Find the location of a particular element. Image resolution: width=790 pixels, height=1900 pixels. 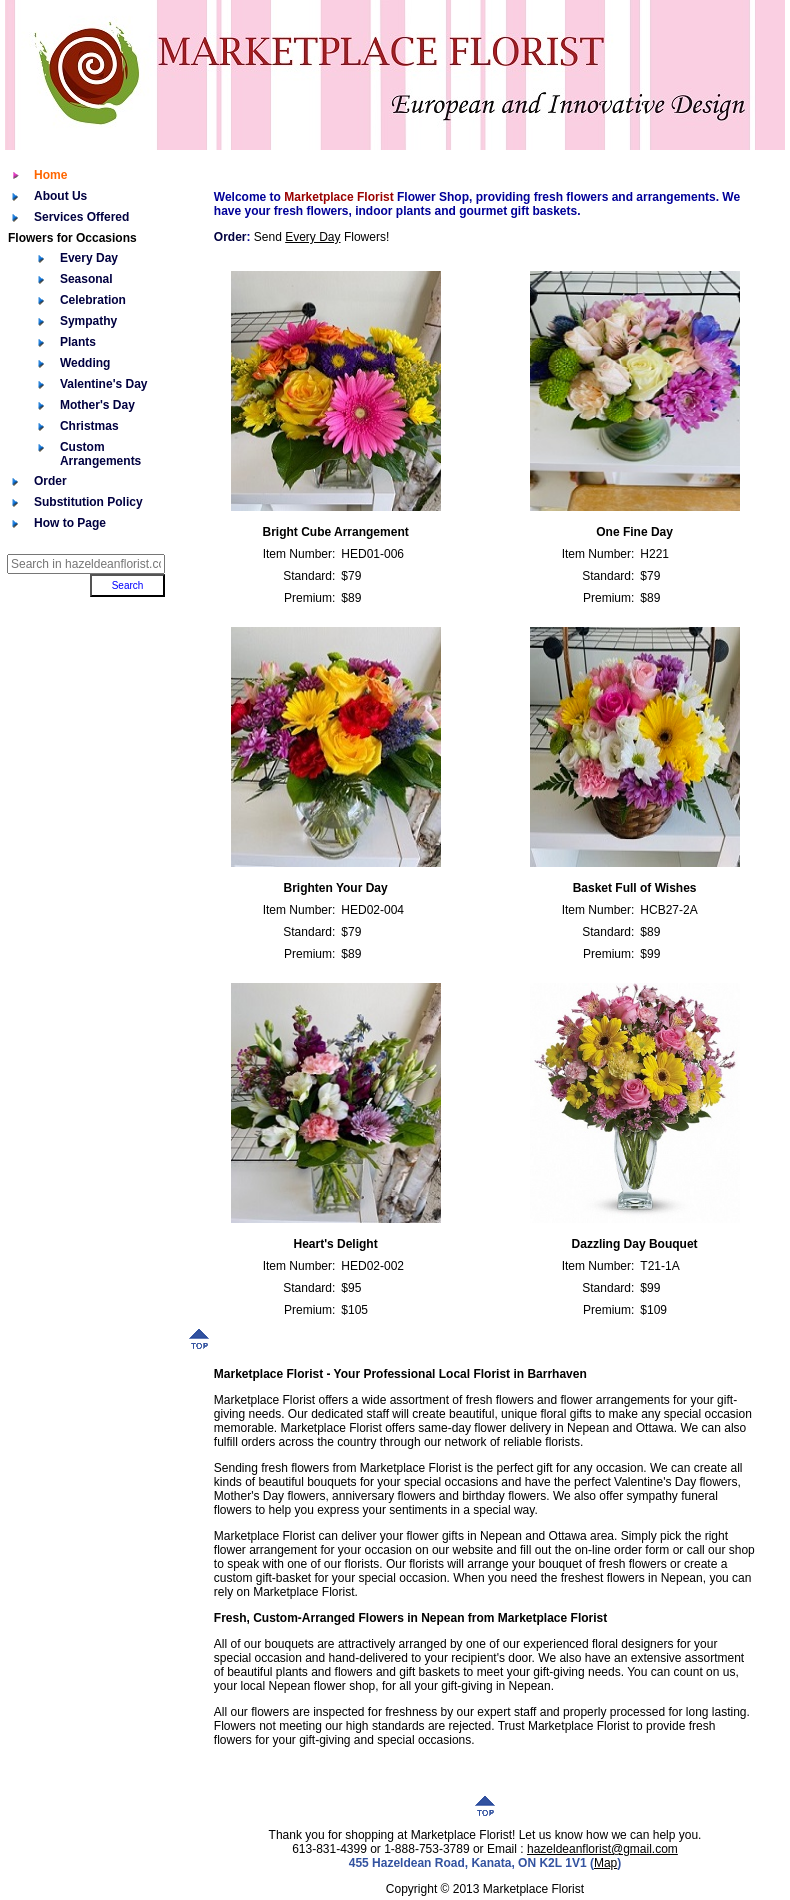

hazeldeanflorist@gmail.com is located at coordinates (602, 1849).